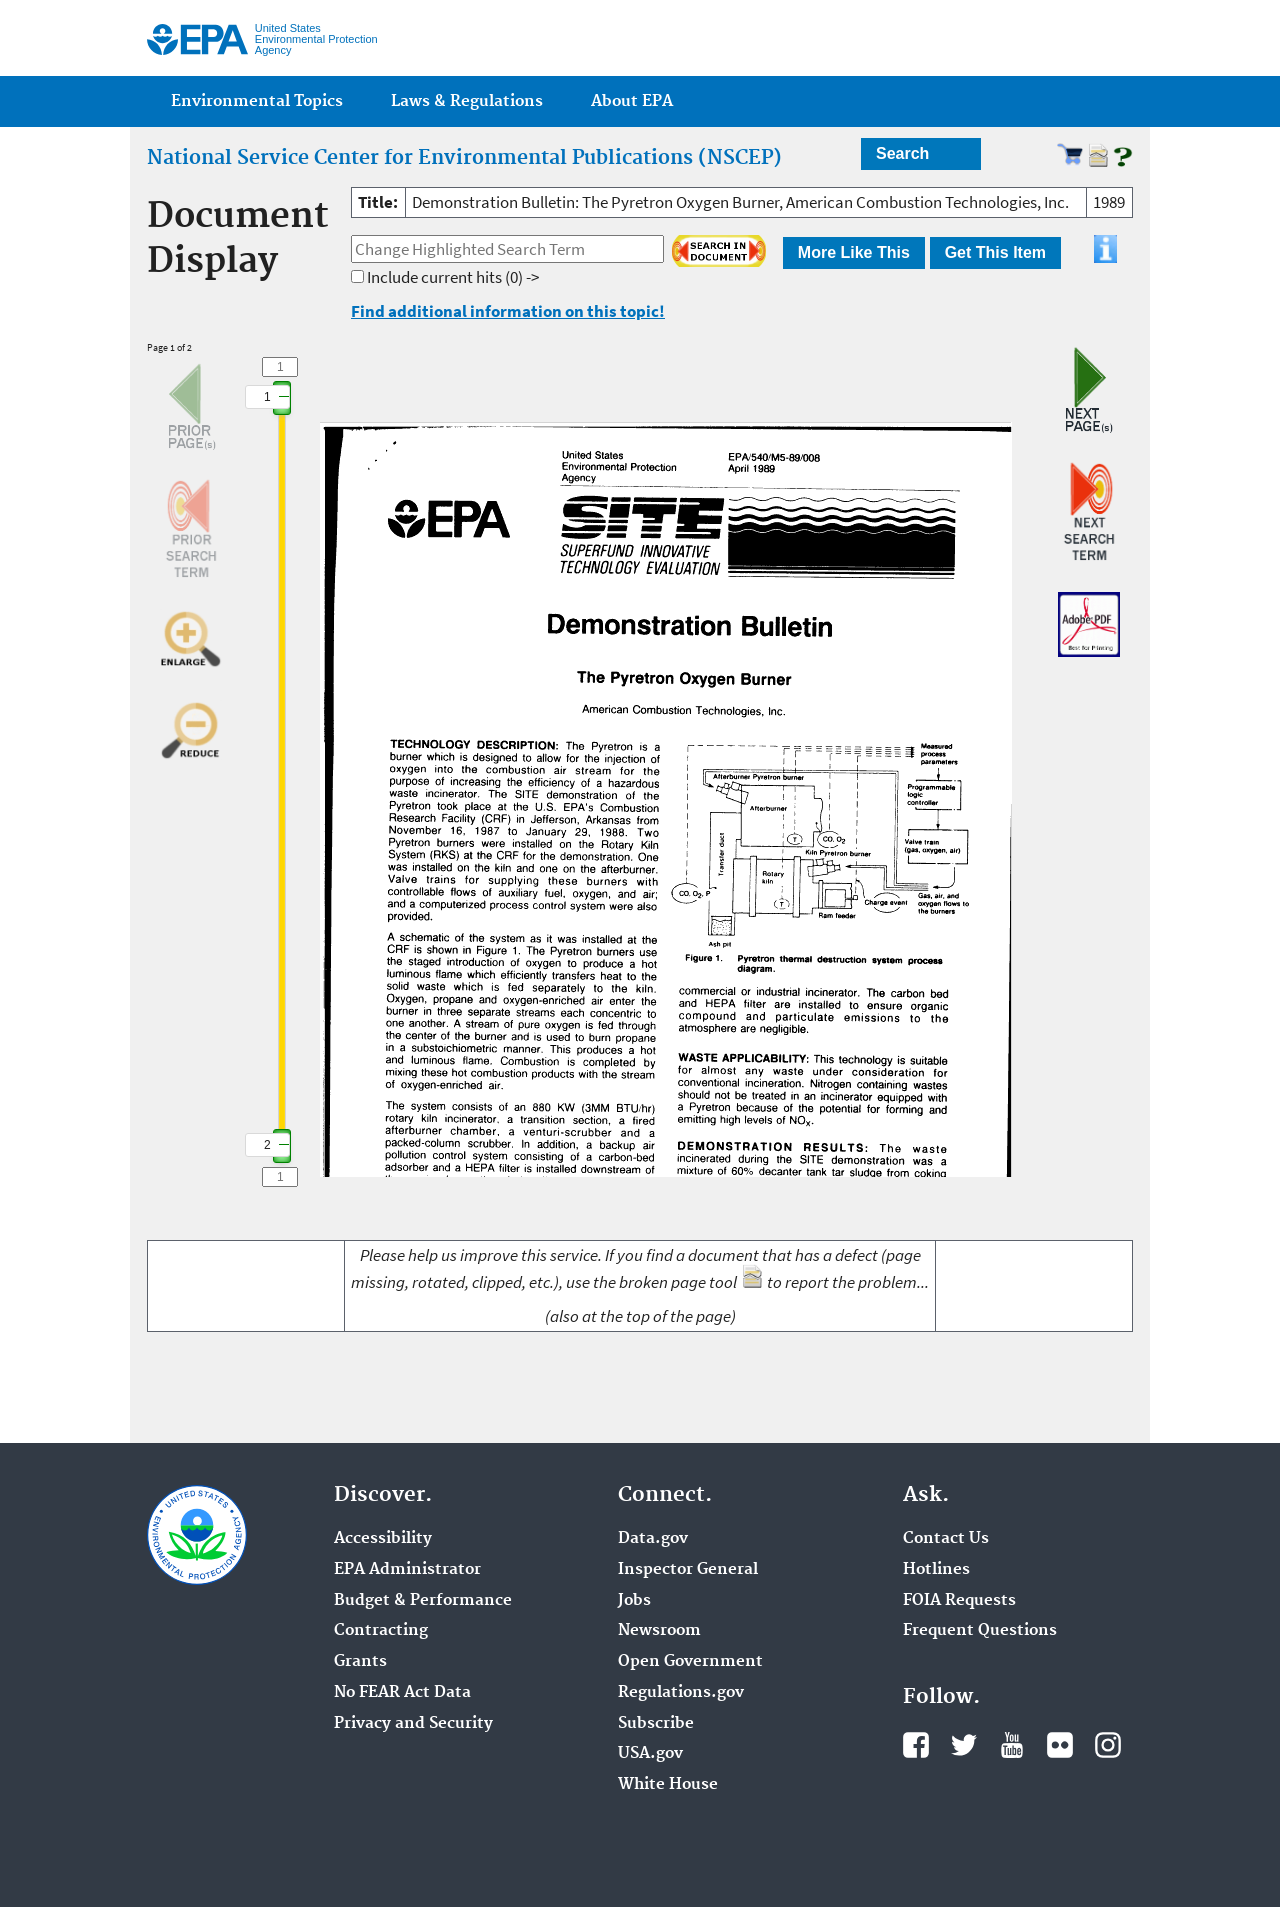 The height and width of the screenshot is (1907, 1280). What do you see at coordinates (383, 1539) in the screenshot?
I see `Accessibility` at bounding box center [383, 1539].